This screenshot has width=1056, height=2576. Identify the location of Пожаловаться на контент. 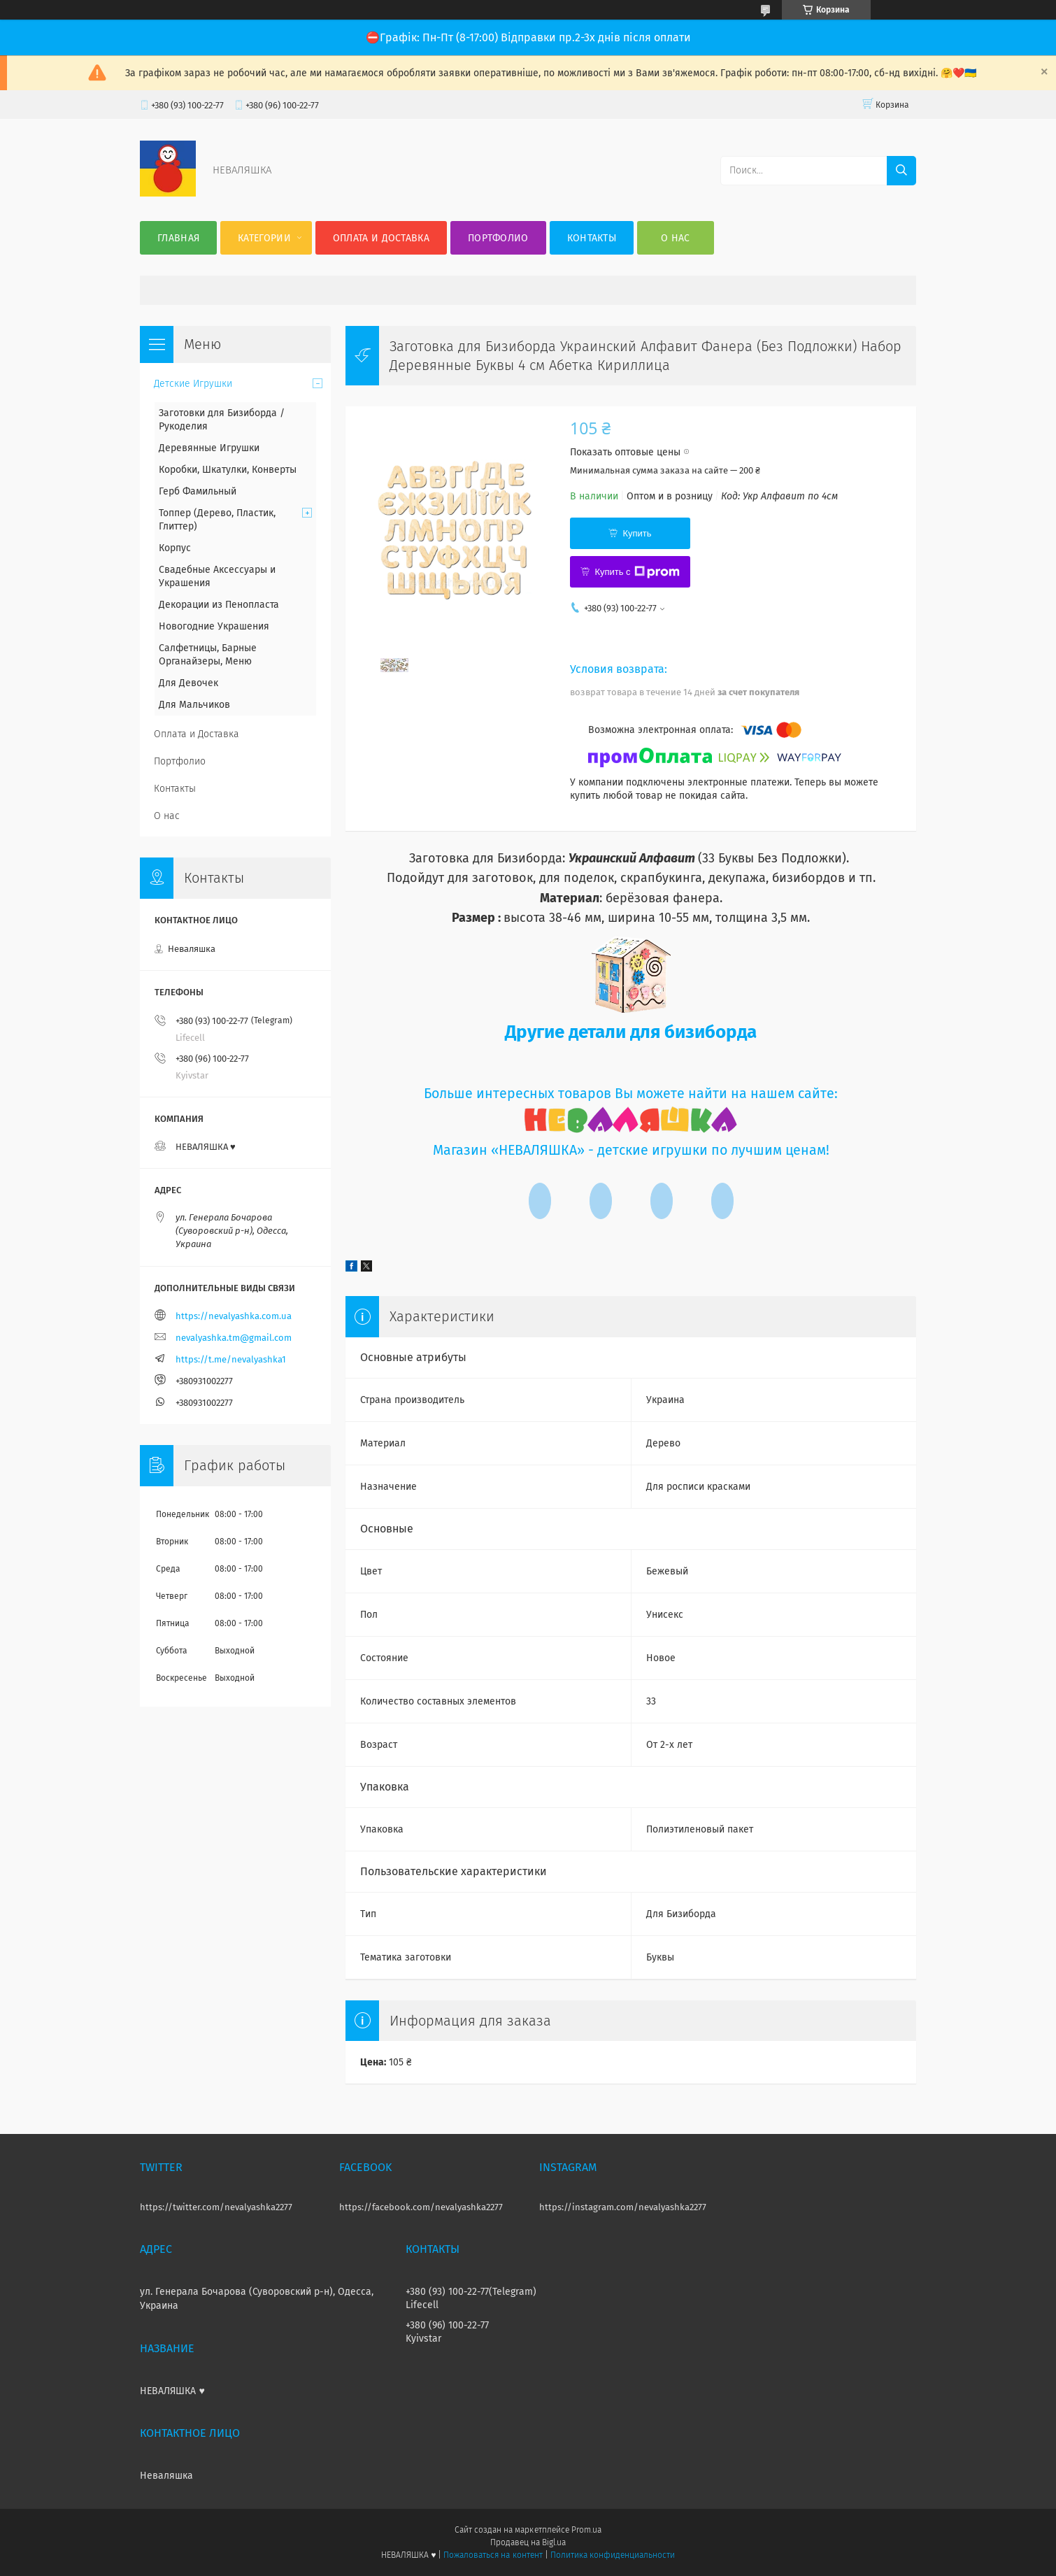
(492, 2555).